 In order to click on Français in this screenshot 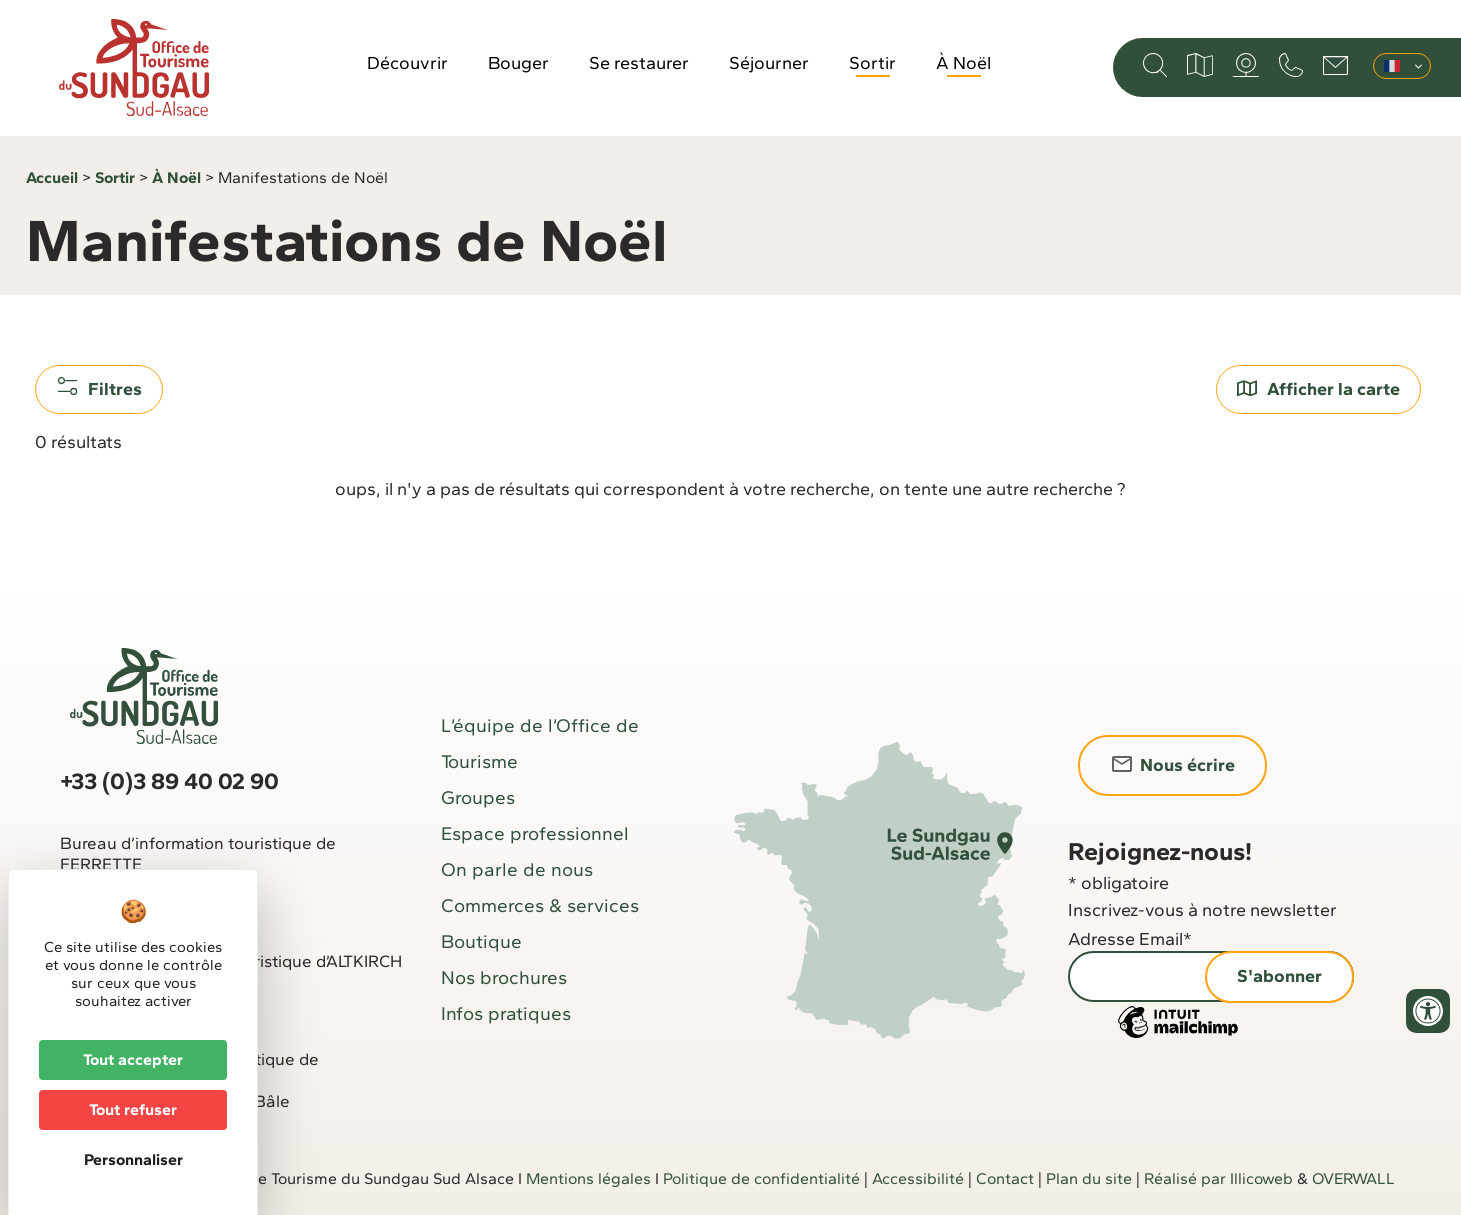, I will do `click(1392, 66)`.